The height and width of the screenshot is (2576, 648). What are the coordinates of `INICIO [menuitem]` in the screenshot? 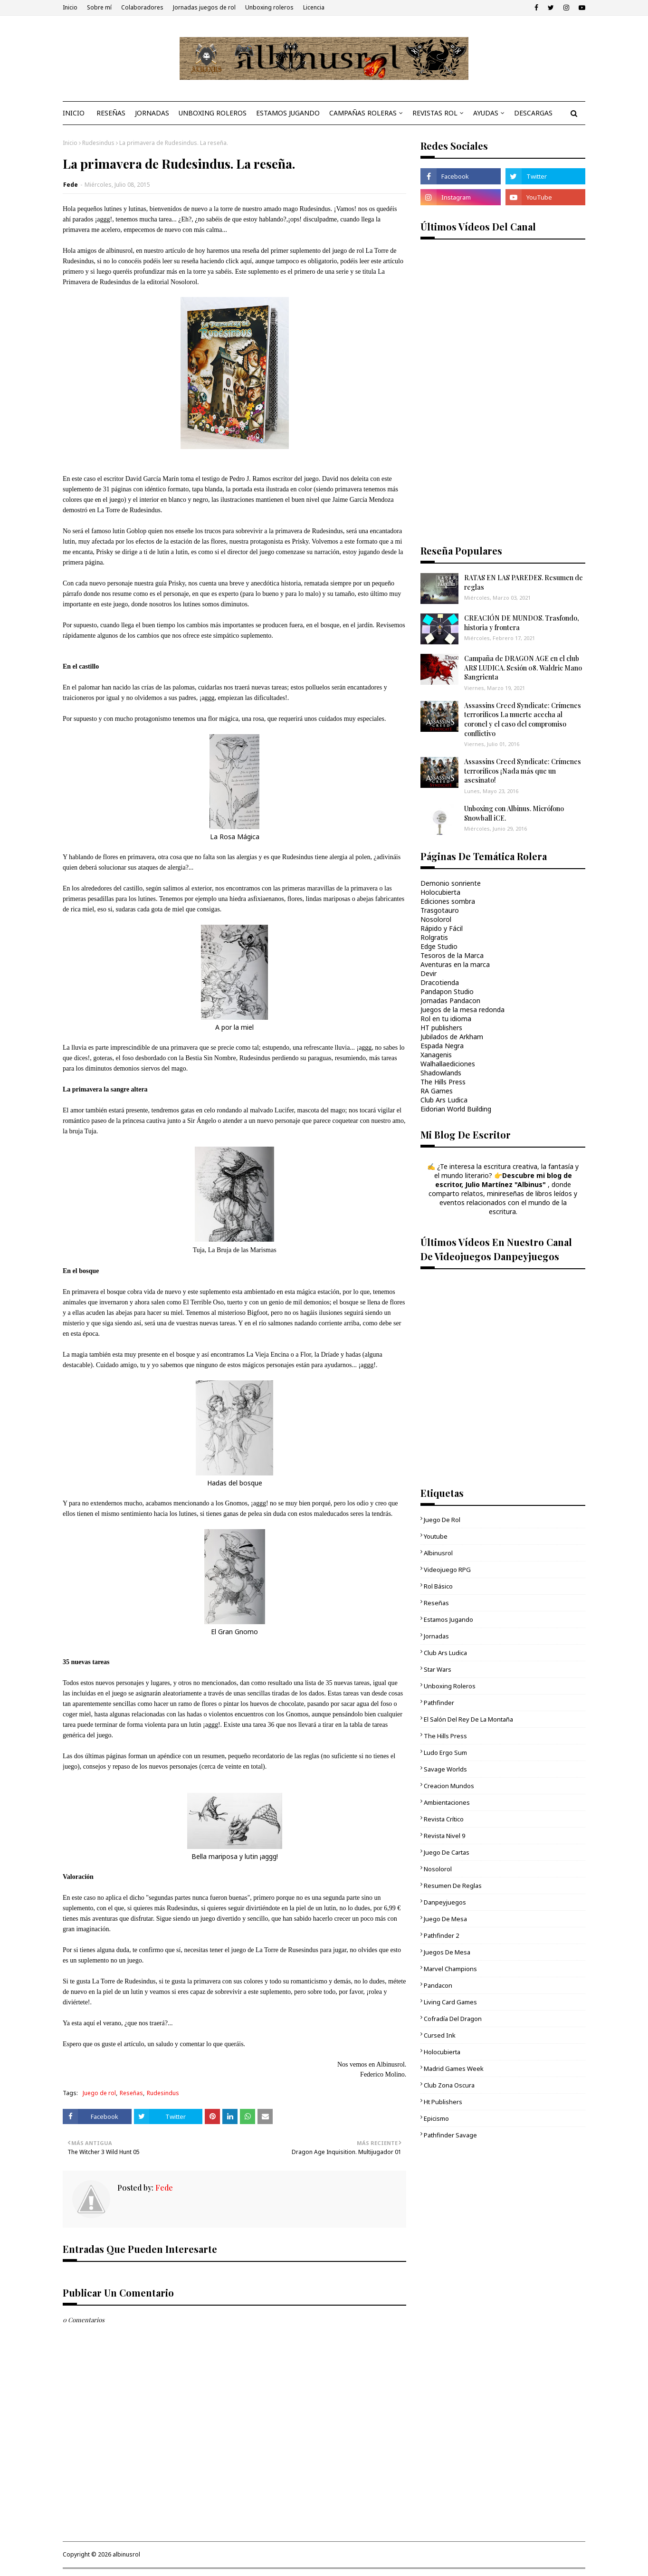 It's located at (74, 112).